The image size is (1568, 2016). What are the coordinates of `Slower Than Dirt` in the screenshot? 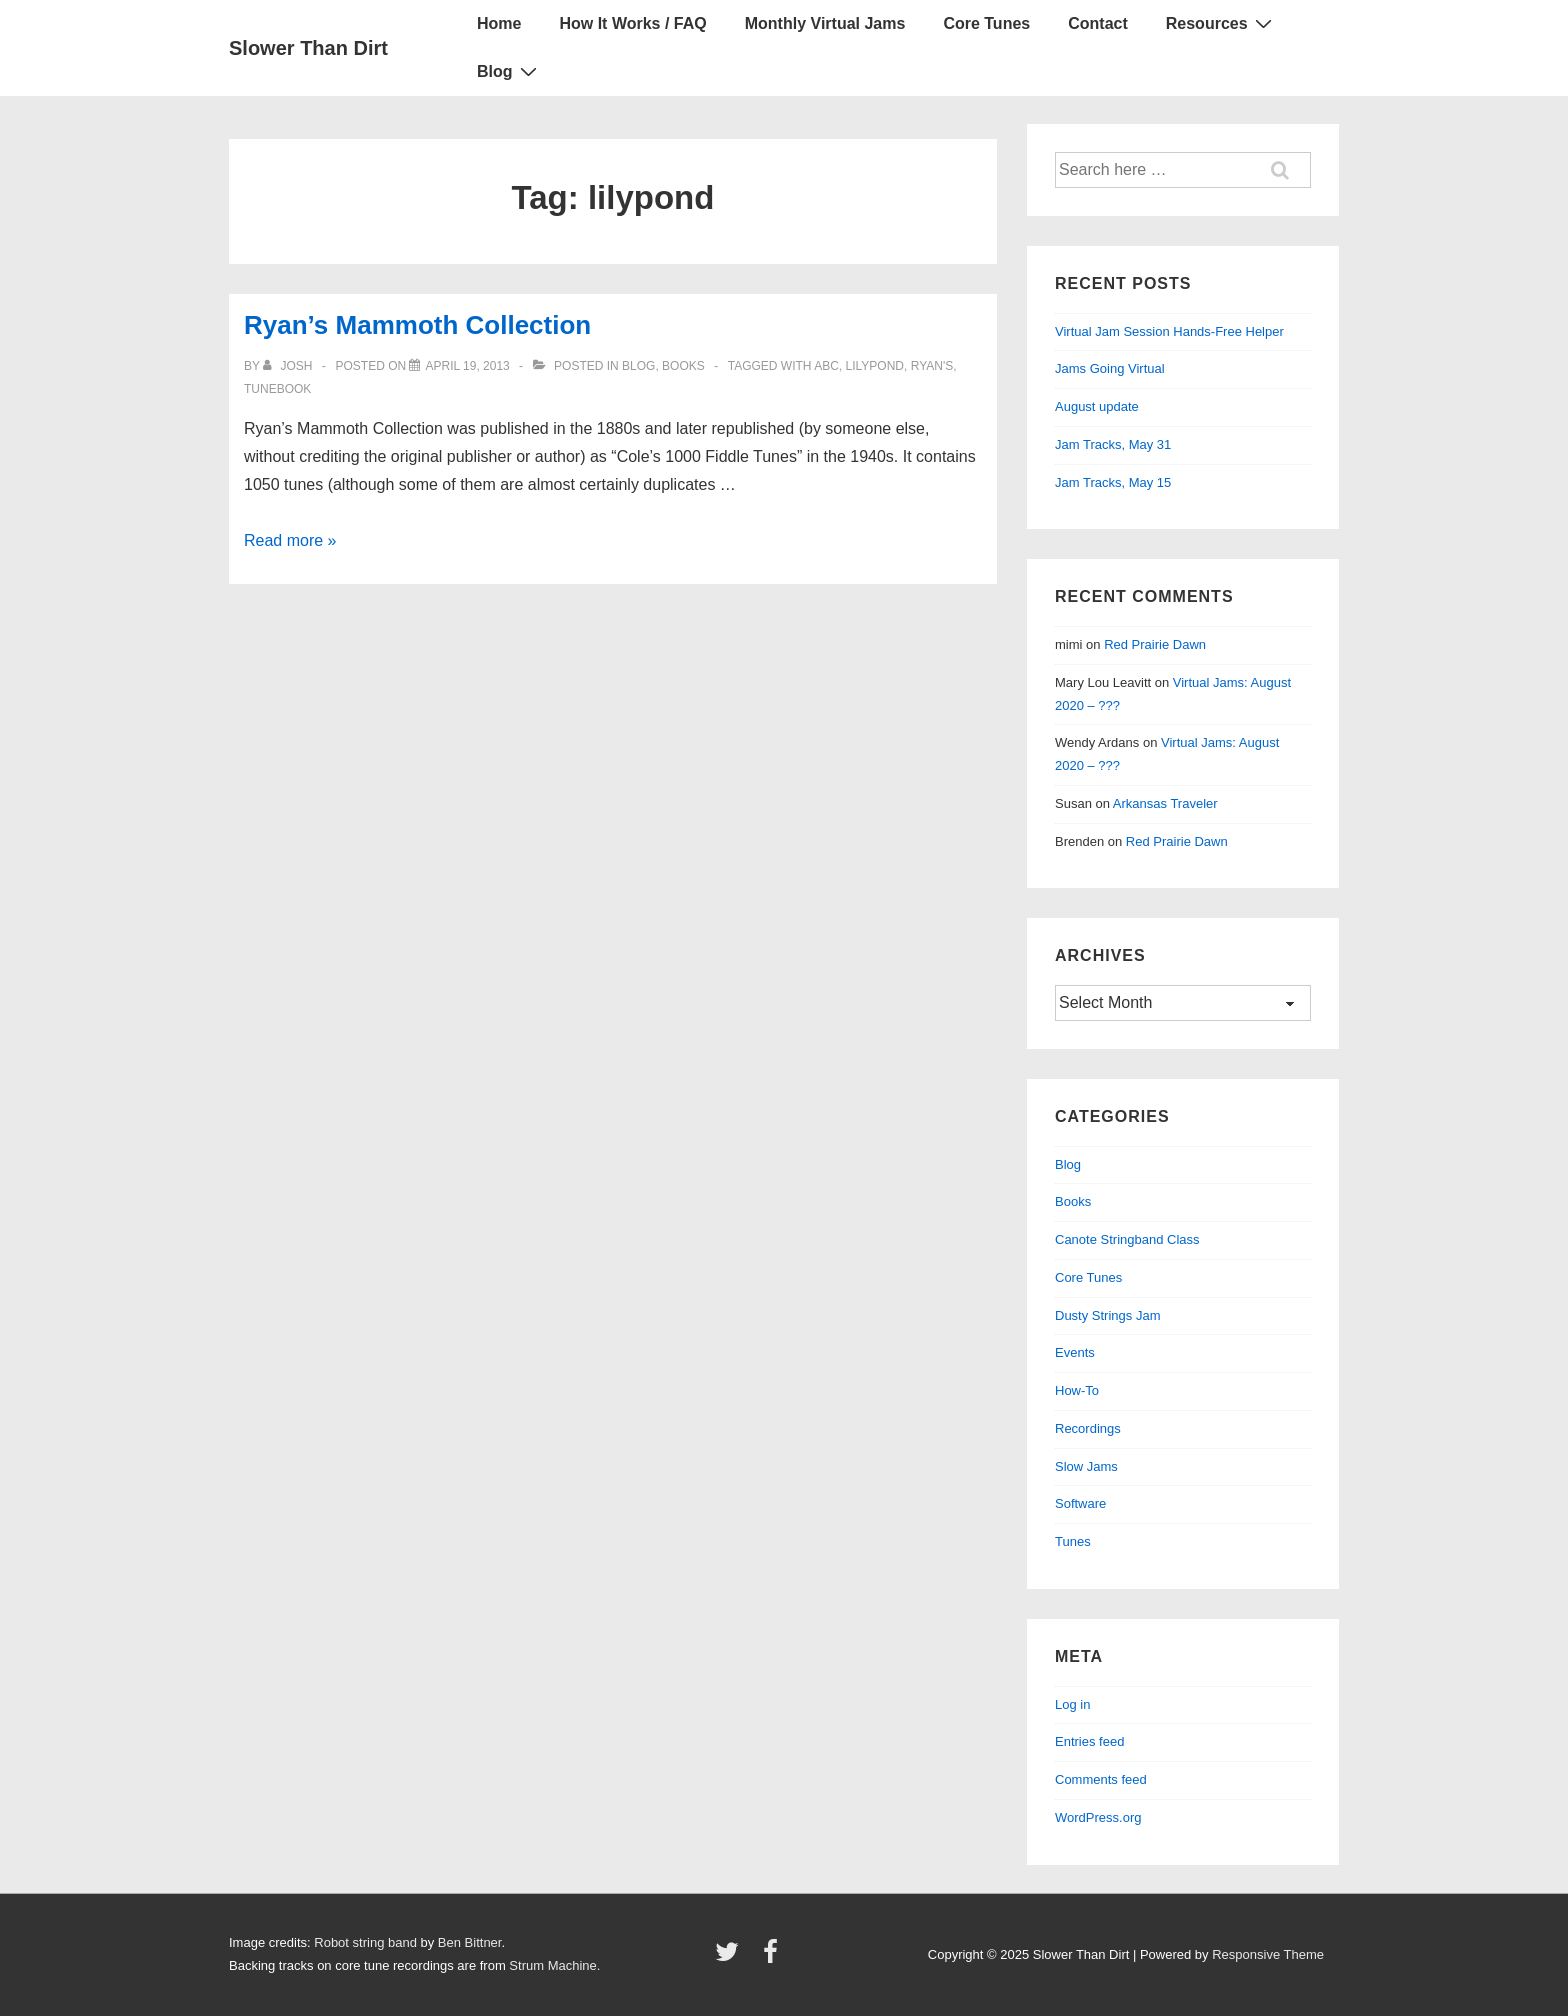 It's located at (308, 48).